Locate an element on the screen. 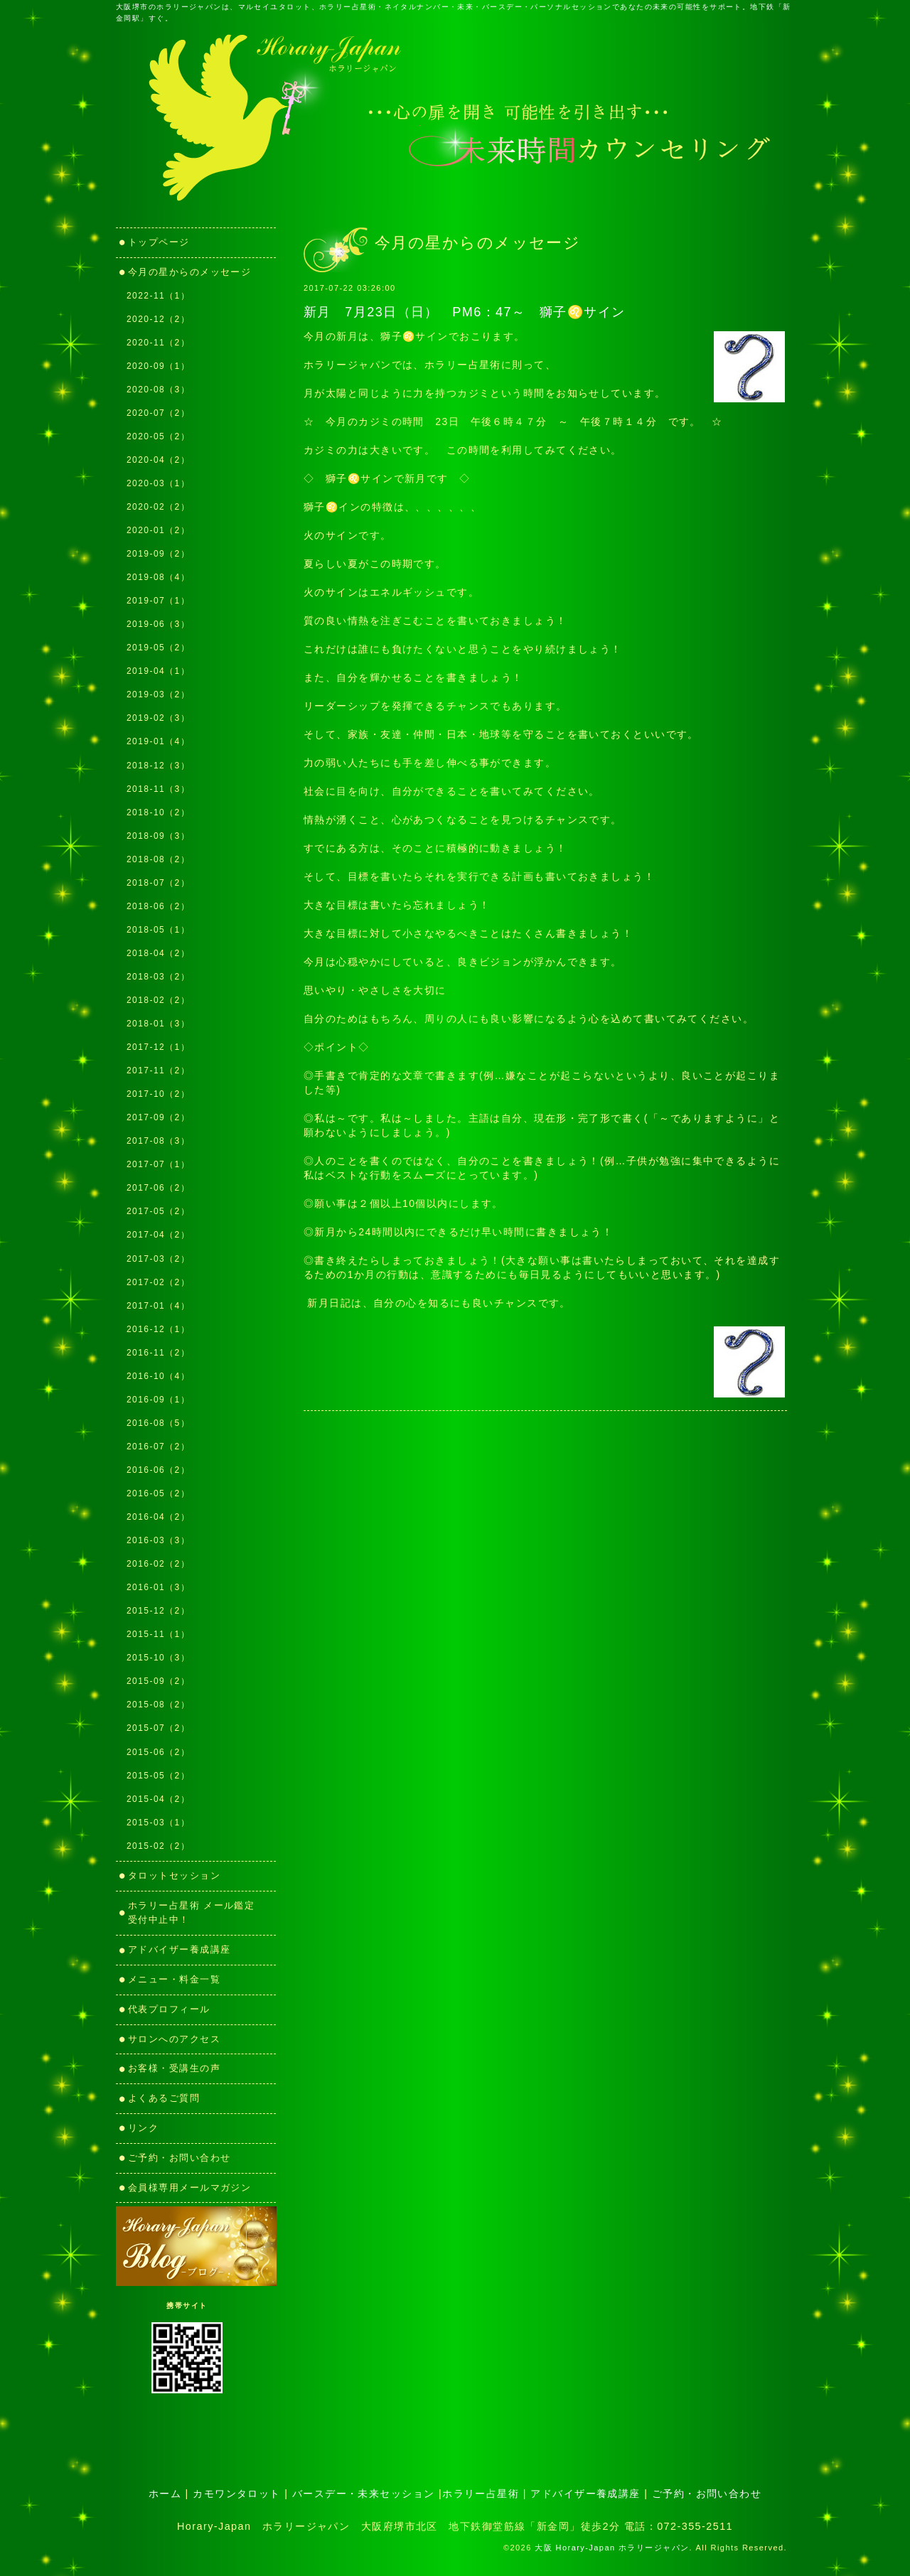 The height and width of the screenshot is (2576, 910). リンク is located at coordinates (148, 2127).